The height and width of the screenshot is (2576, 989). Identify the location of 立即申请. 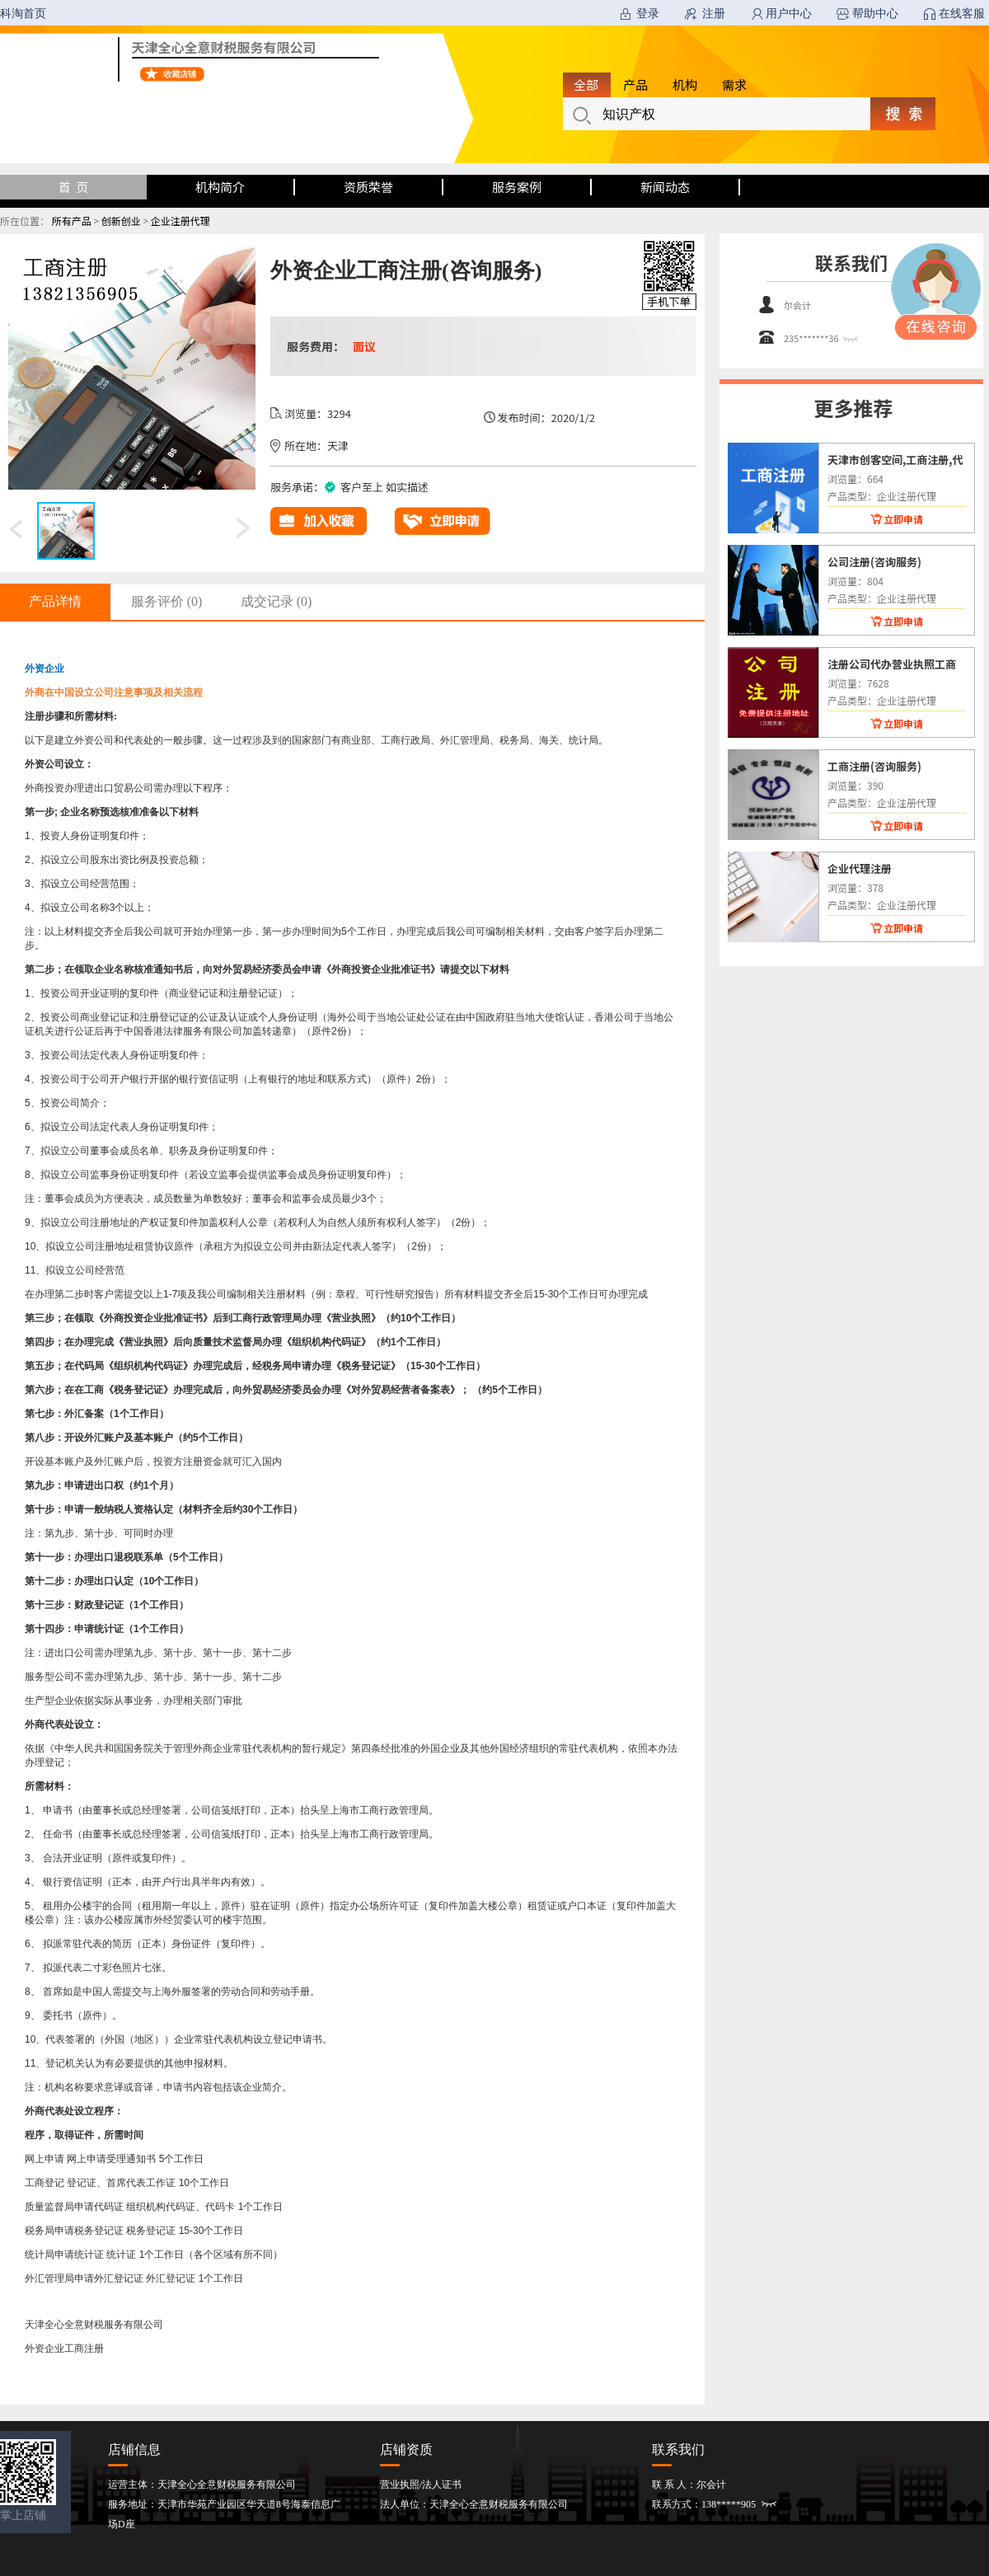
(903, 519).